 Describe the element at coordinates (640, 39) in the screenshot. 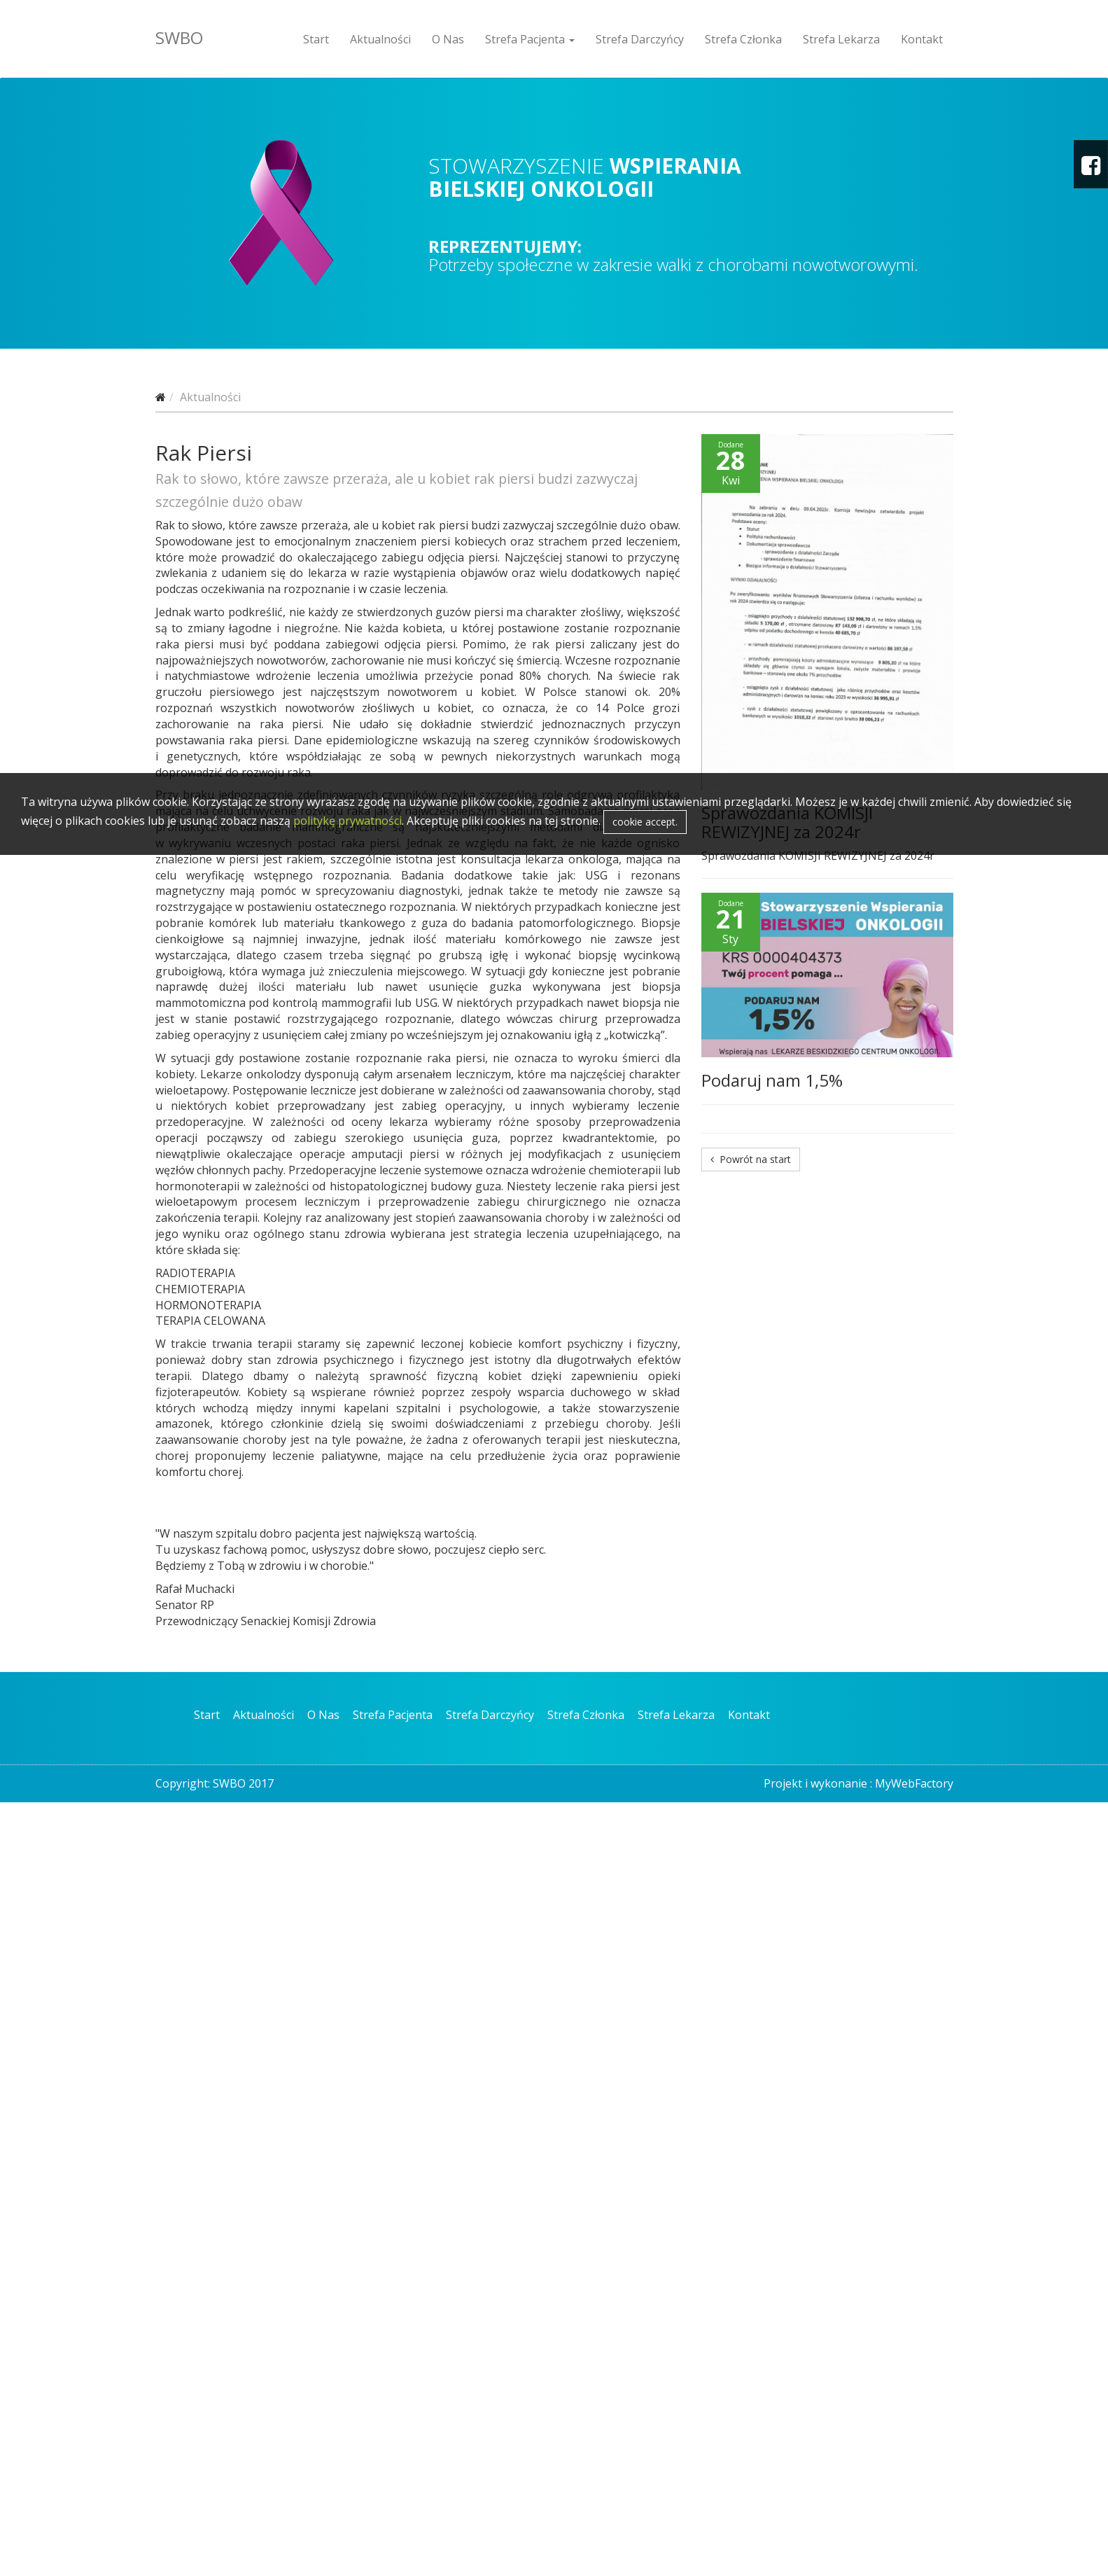

I see `Strefa Darczyńcy` at that location.